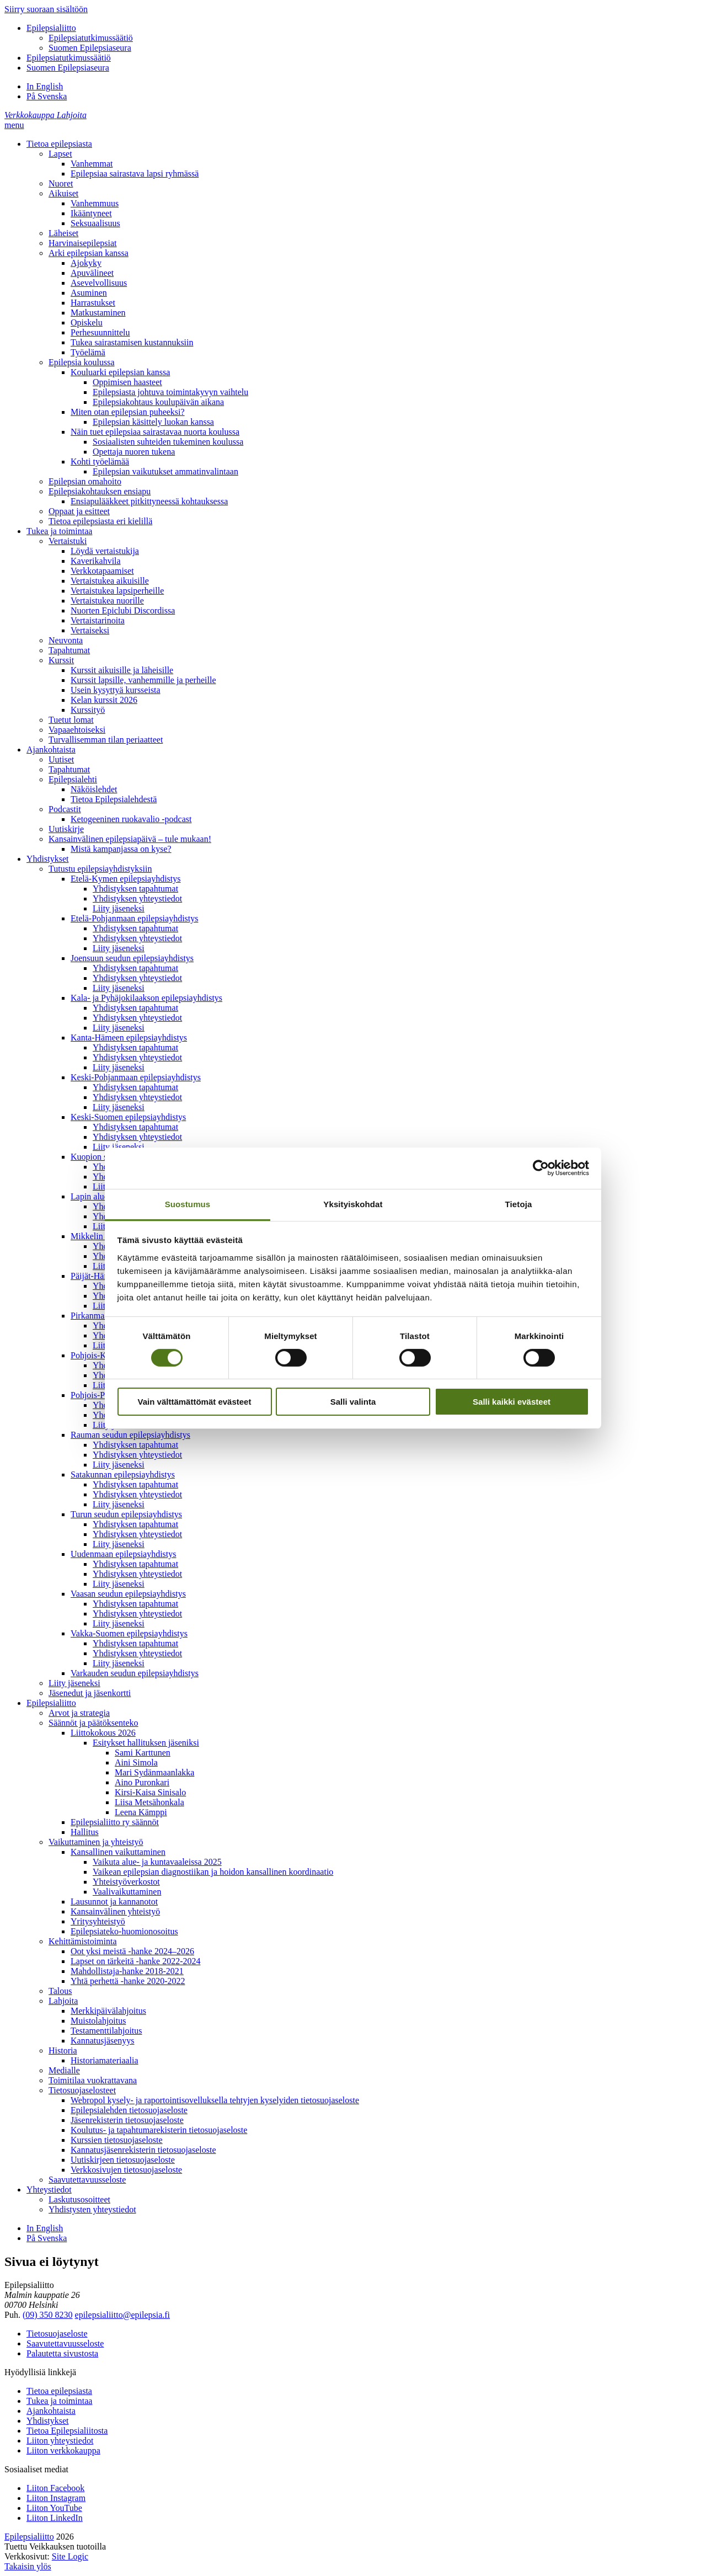 This screenshot has height=2576, width=706. I want to click on Kurssien tietosuojaseloste, so click(117, 2140).